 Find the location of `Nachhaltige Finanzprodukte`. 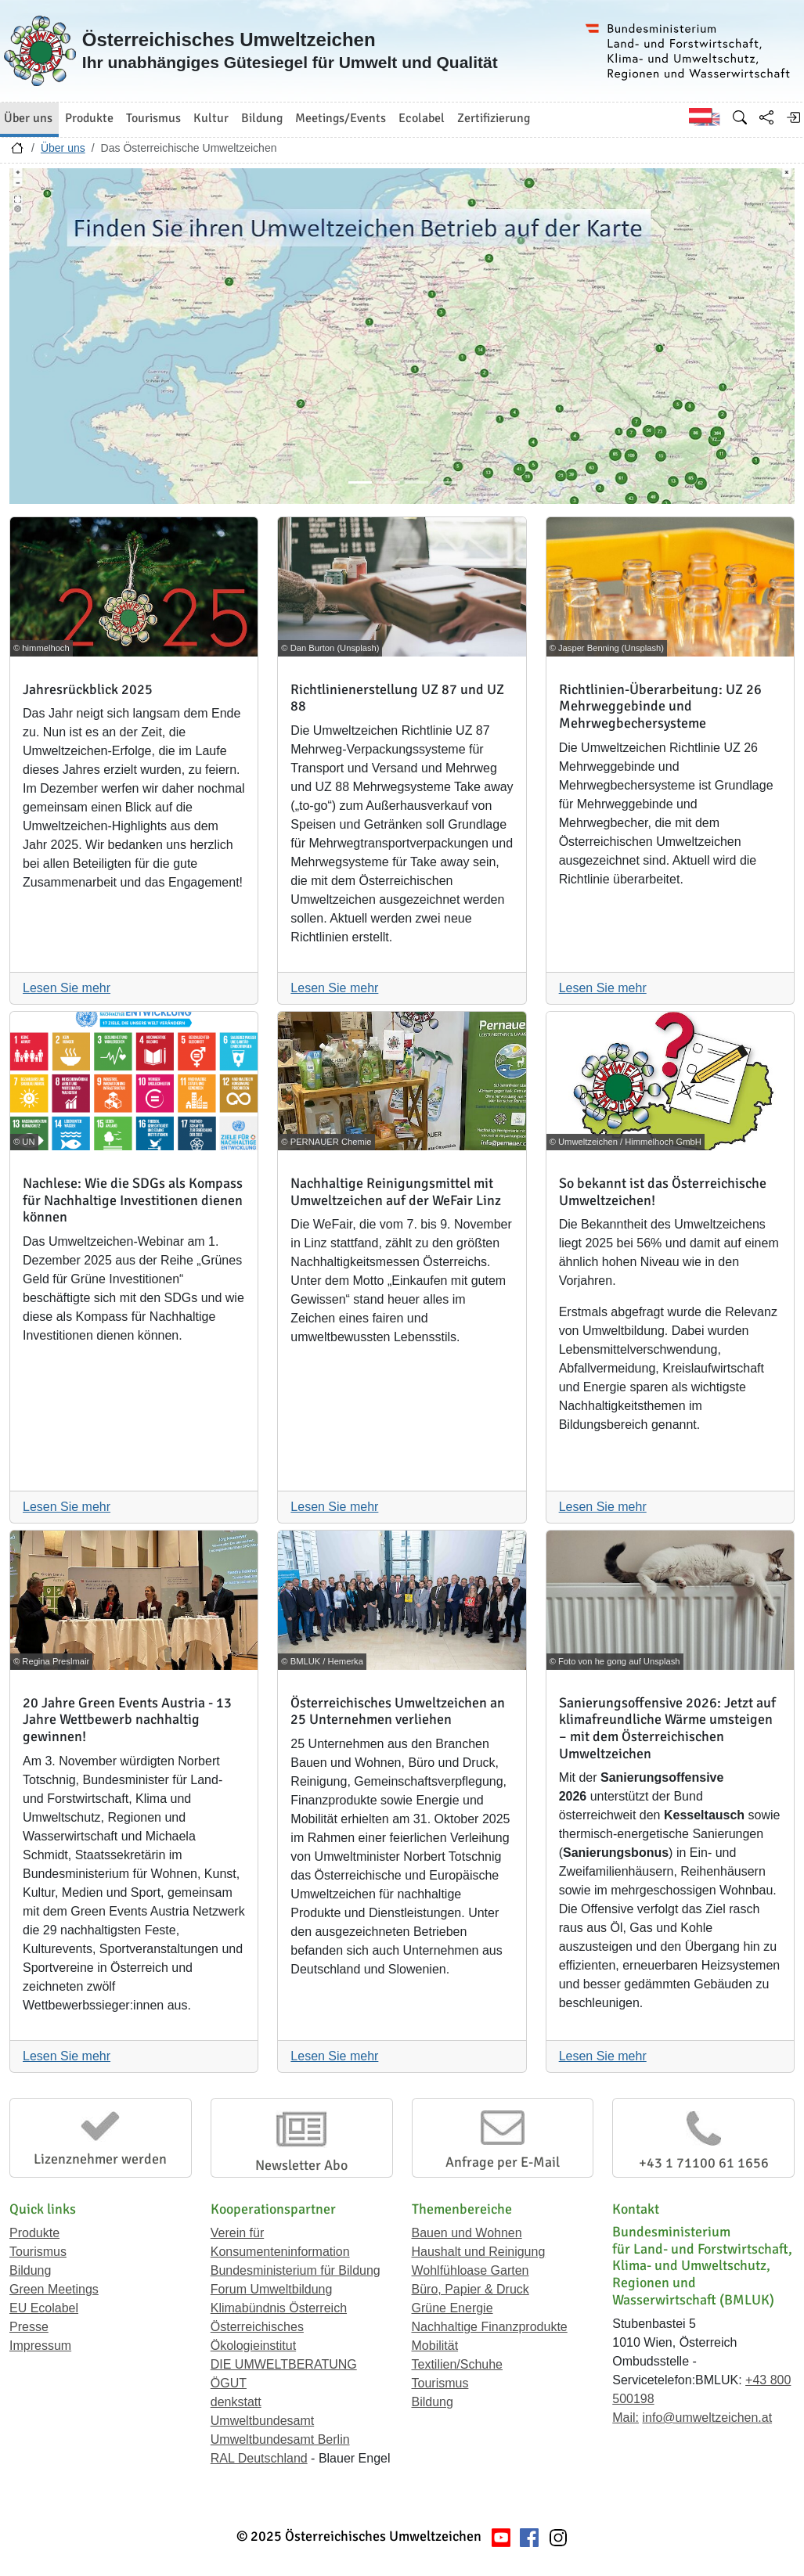

Nachhaltige Finanzprodukte is located at coordinates (490, 2326).